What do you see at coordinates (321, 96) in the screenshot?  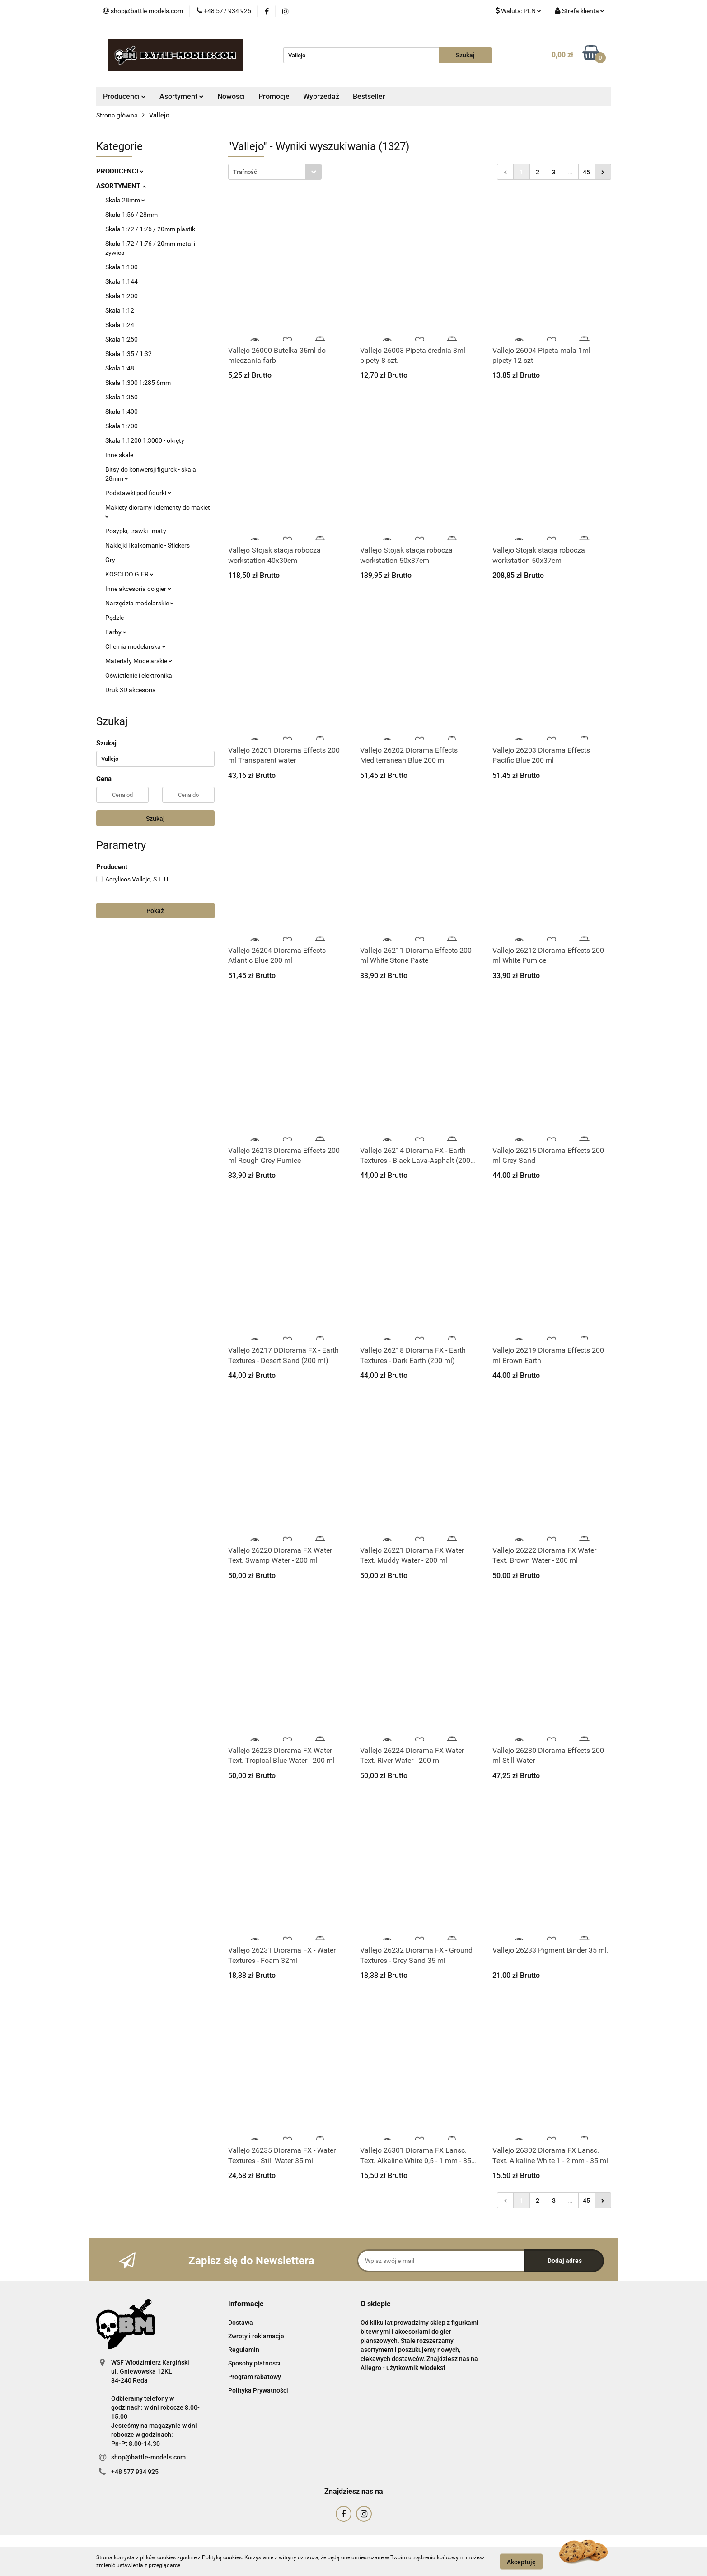 I see `Wyprzedaż` at bounding box center [321, 96].